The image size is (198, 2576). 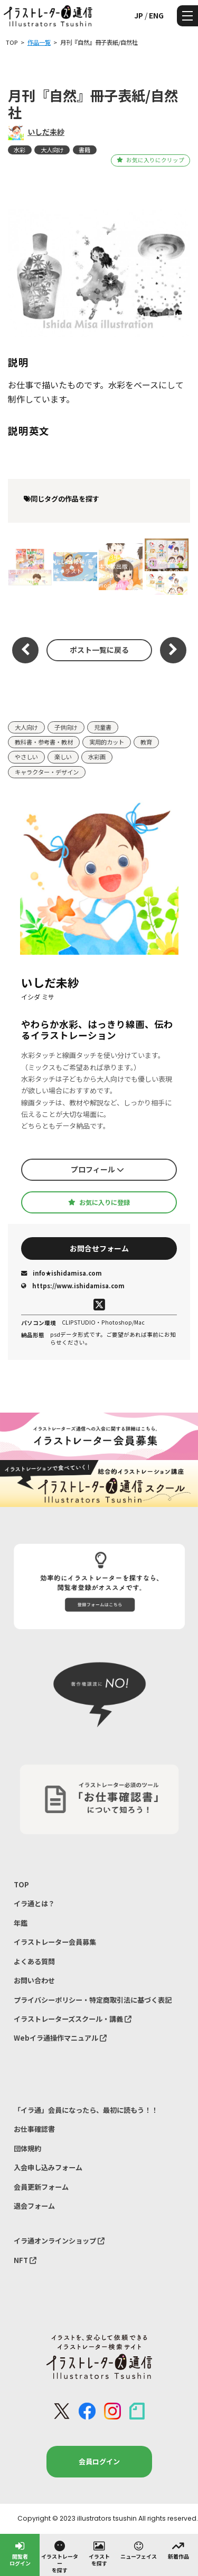 I want to click on https://www.ishidamisa.com, so click(x=73, y=1285).